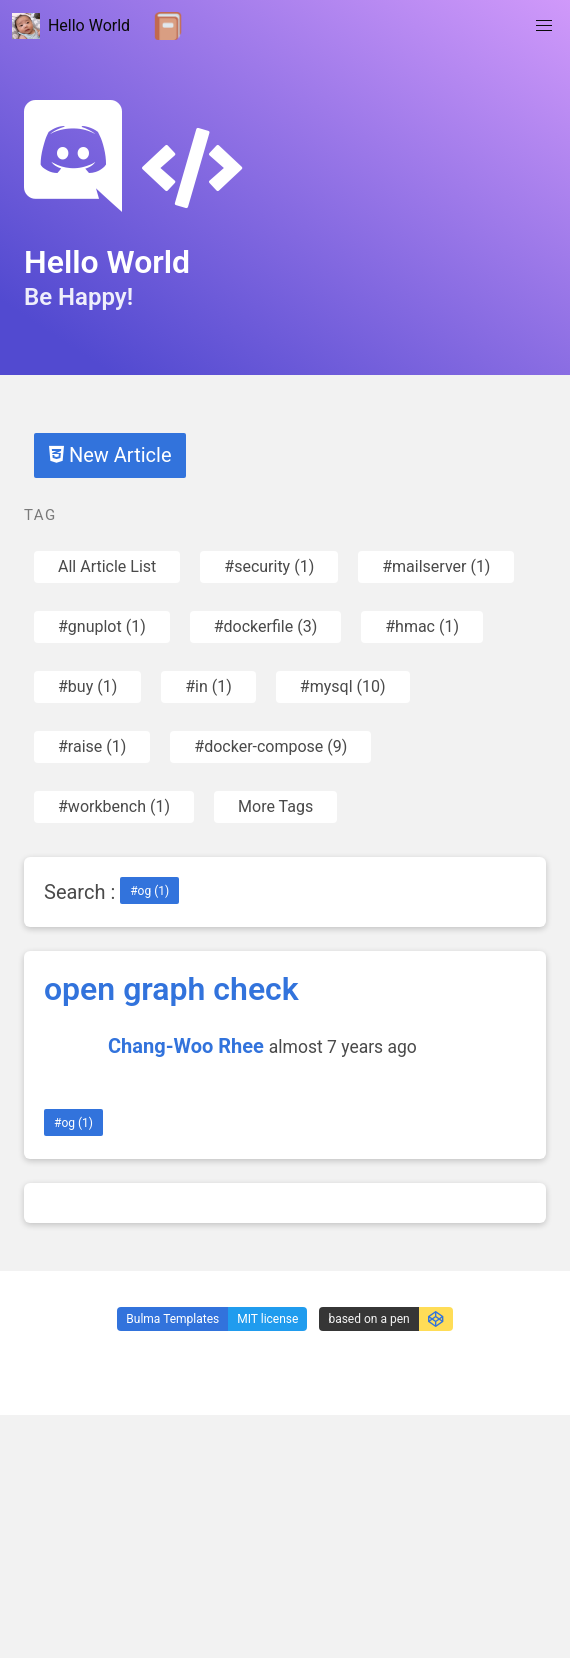  I want to click on #gnuplot (1), so click(102, 626).